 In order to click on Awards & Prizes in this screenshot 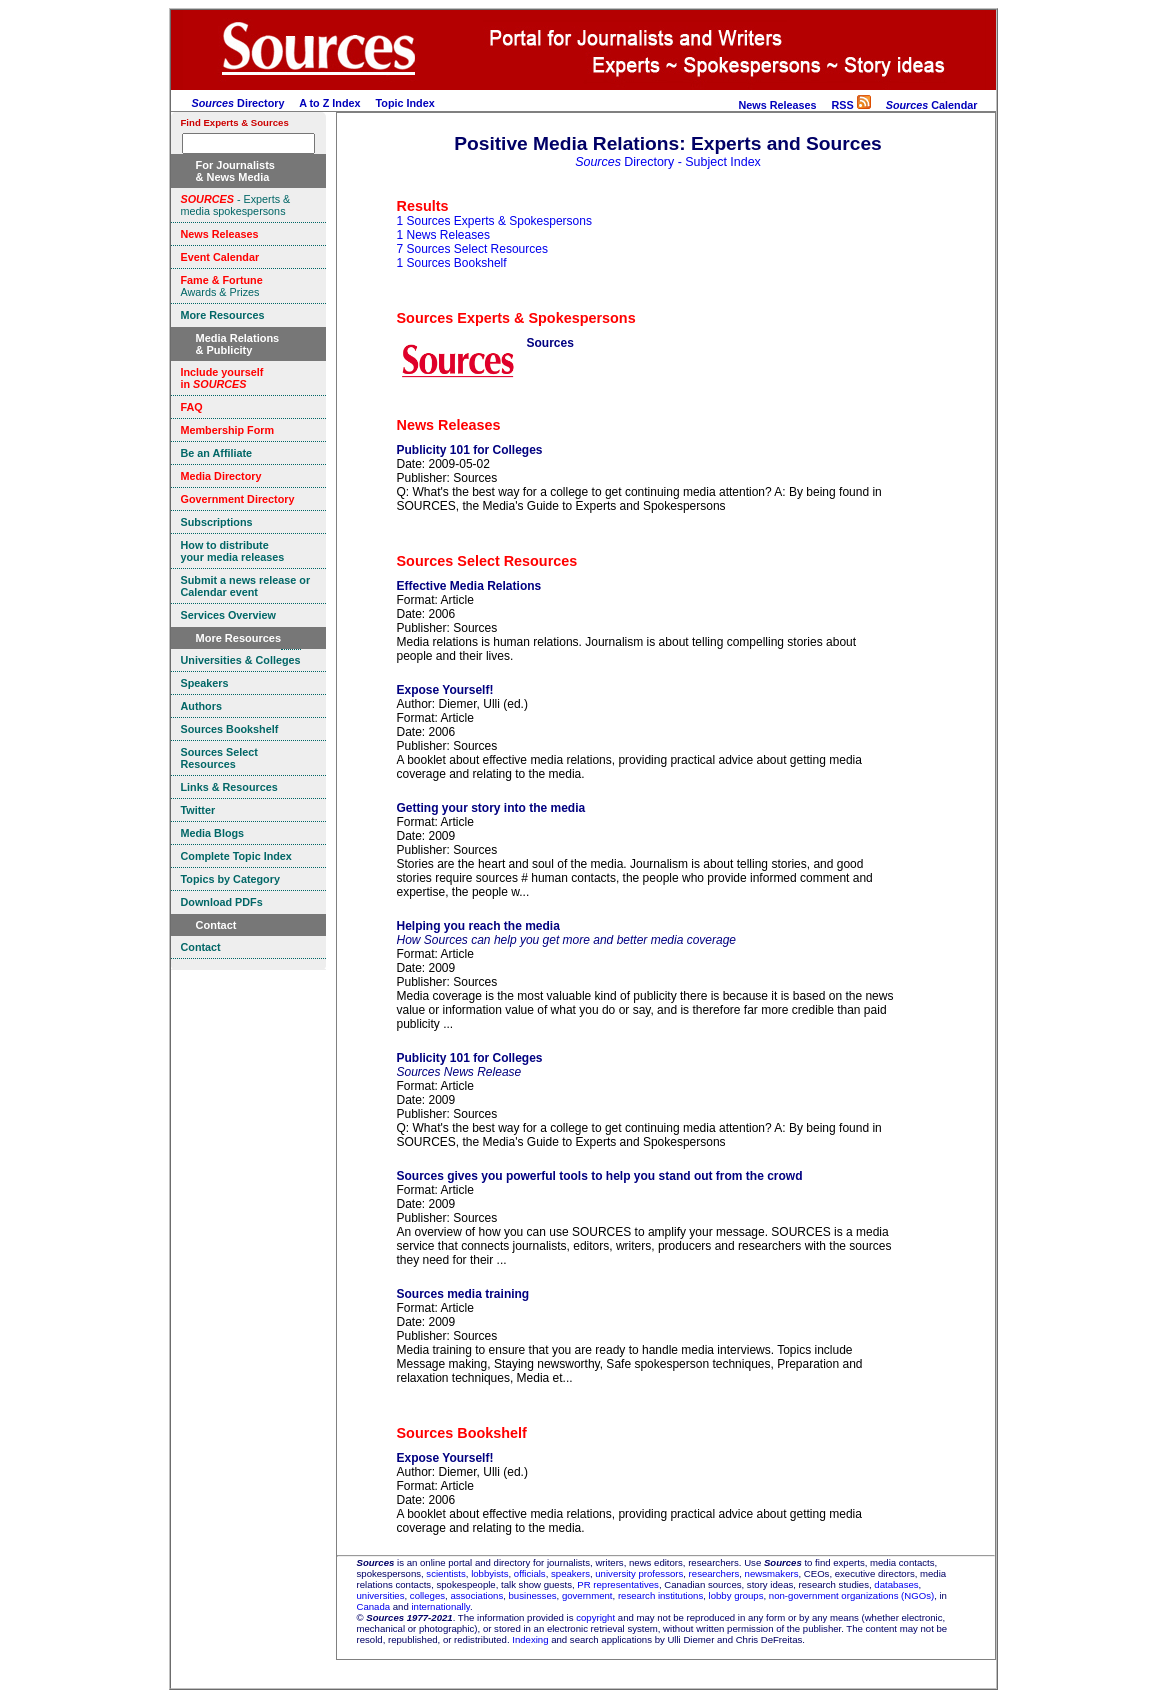, I will do `click(222, 286)`.